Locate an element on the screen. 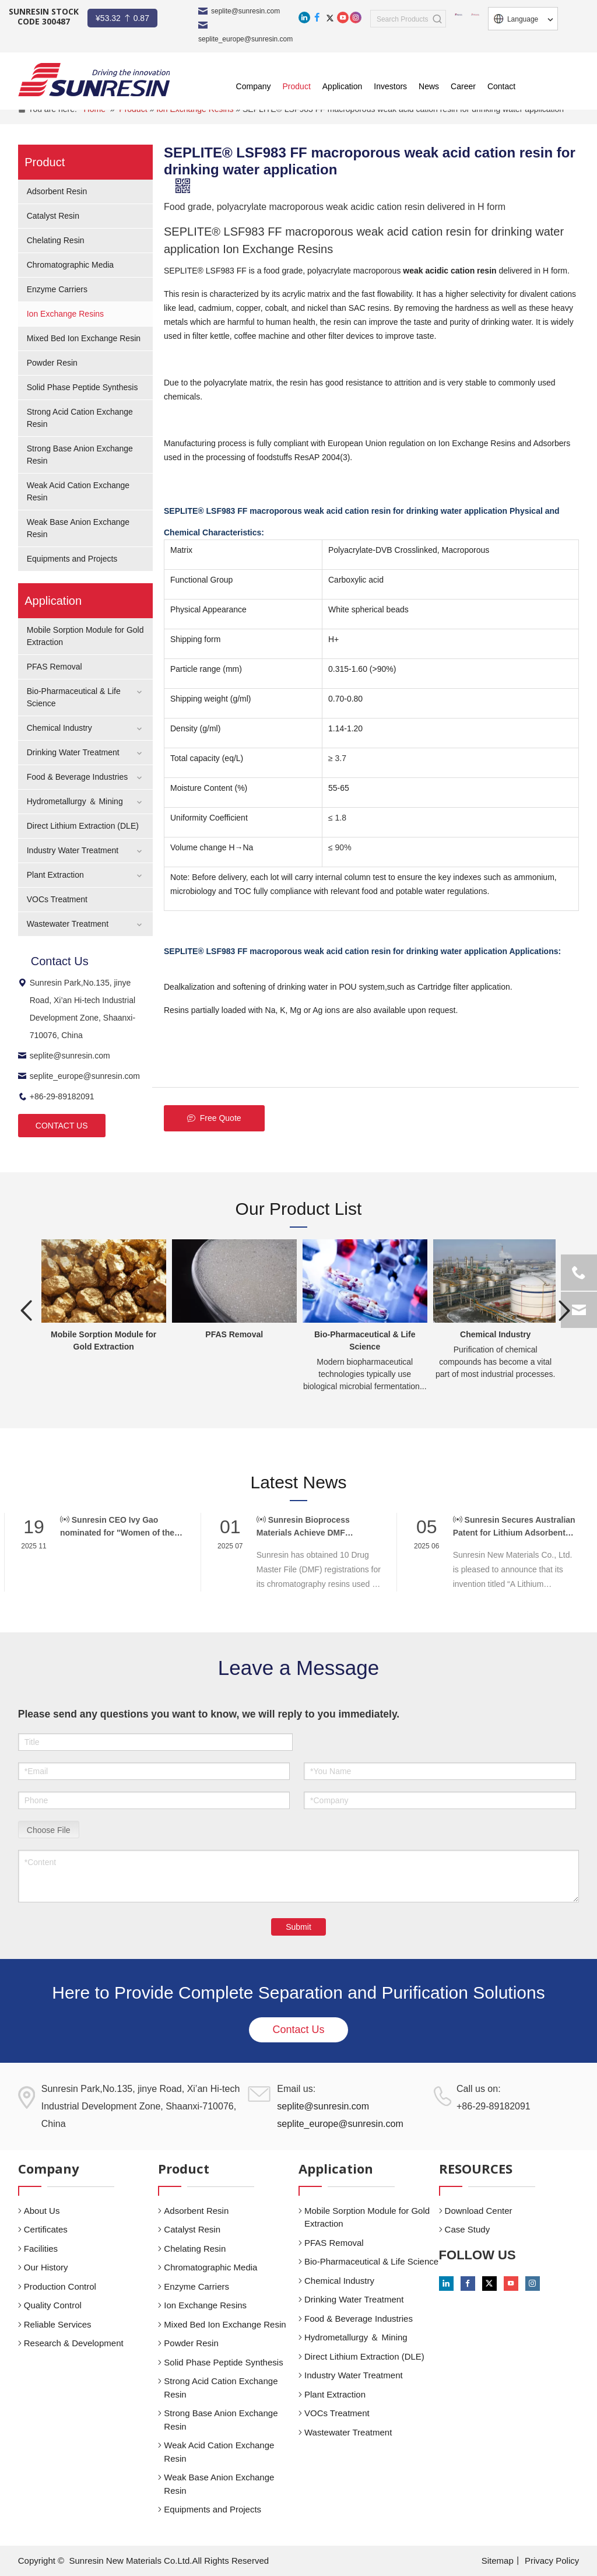 Image resolution: width=597 pixels, height=2576 pixels. Drinking Water Treatment is located at coordinates (73, 752).